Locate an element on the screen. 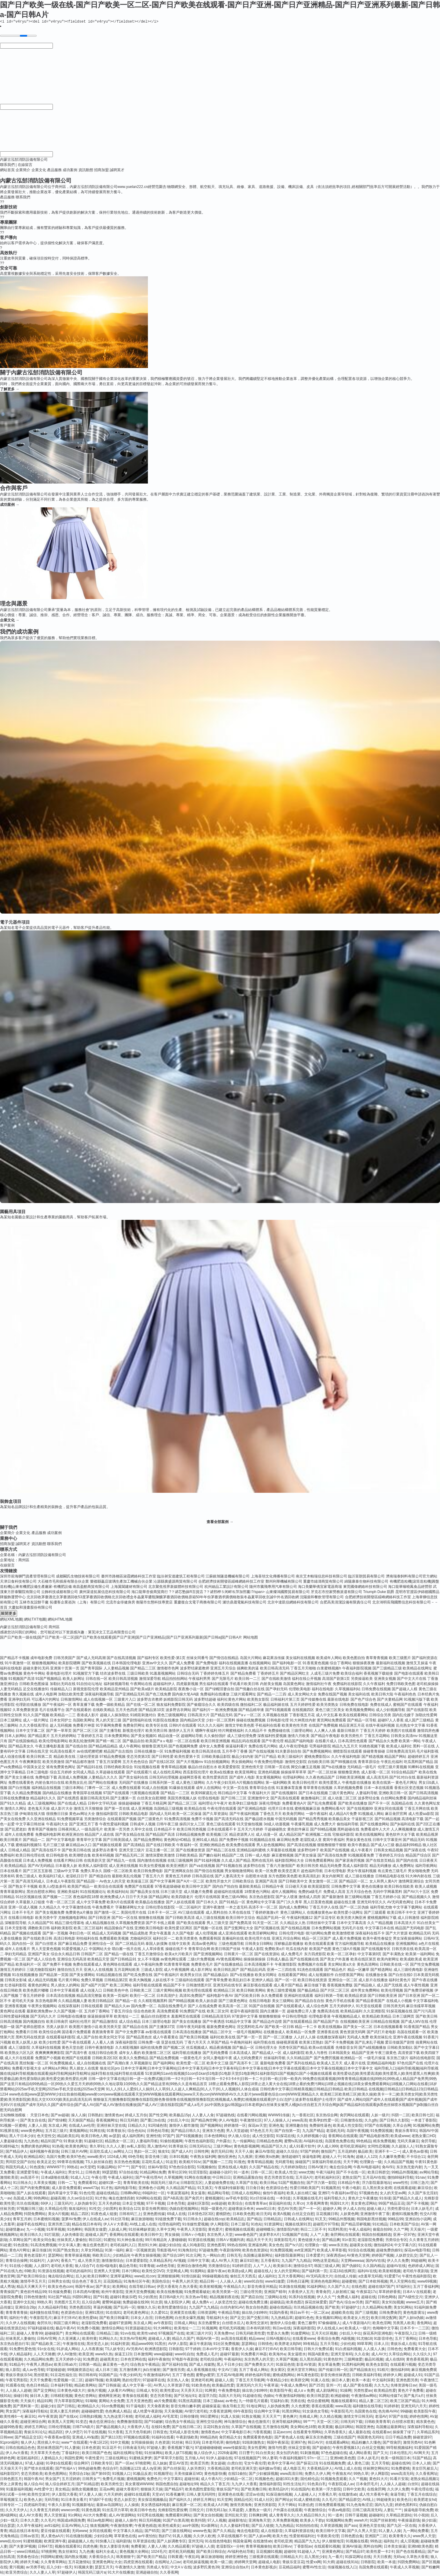  国精品伦区 is located at coordinates (243, 2500).